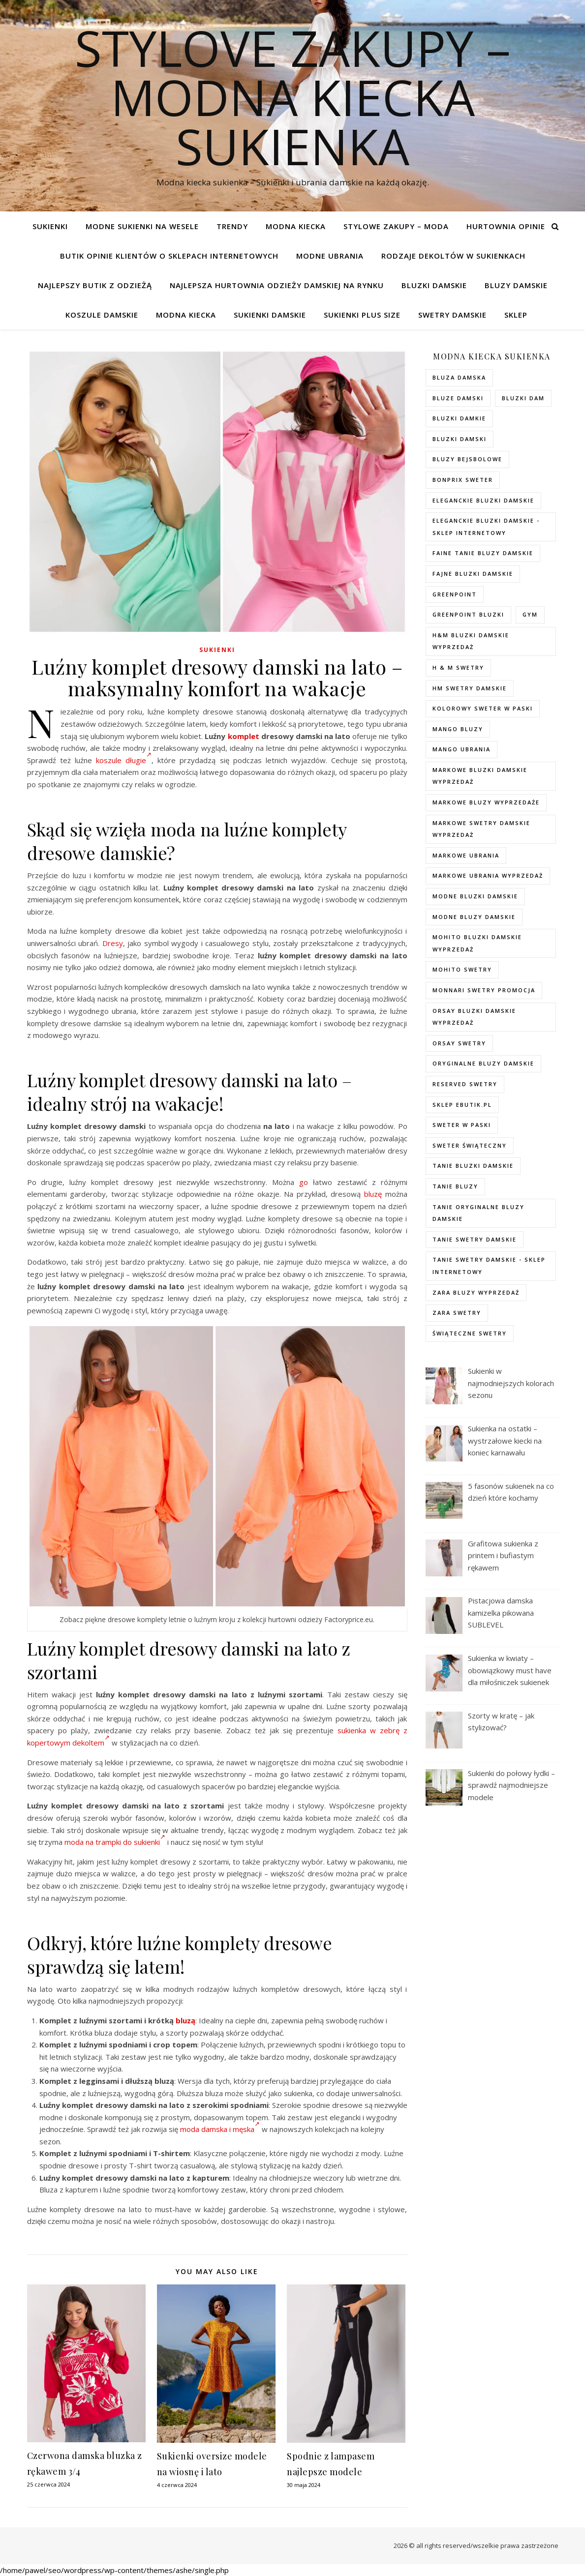 This screenshot has height=2576, width=585. Describe the element at coordinates (470, 641) in the screenshot. I see `H&M bluzki damskie wyprzedaż [H&M bluzki damskie wyprzedaż (105 elementów)]` at that location.